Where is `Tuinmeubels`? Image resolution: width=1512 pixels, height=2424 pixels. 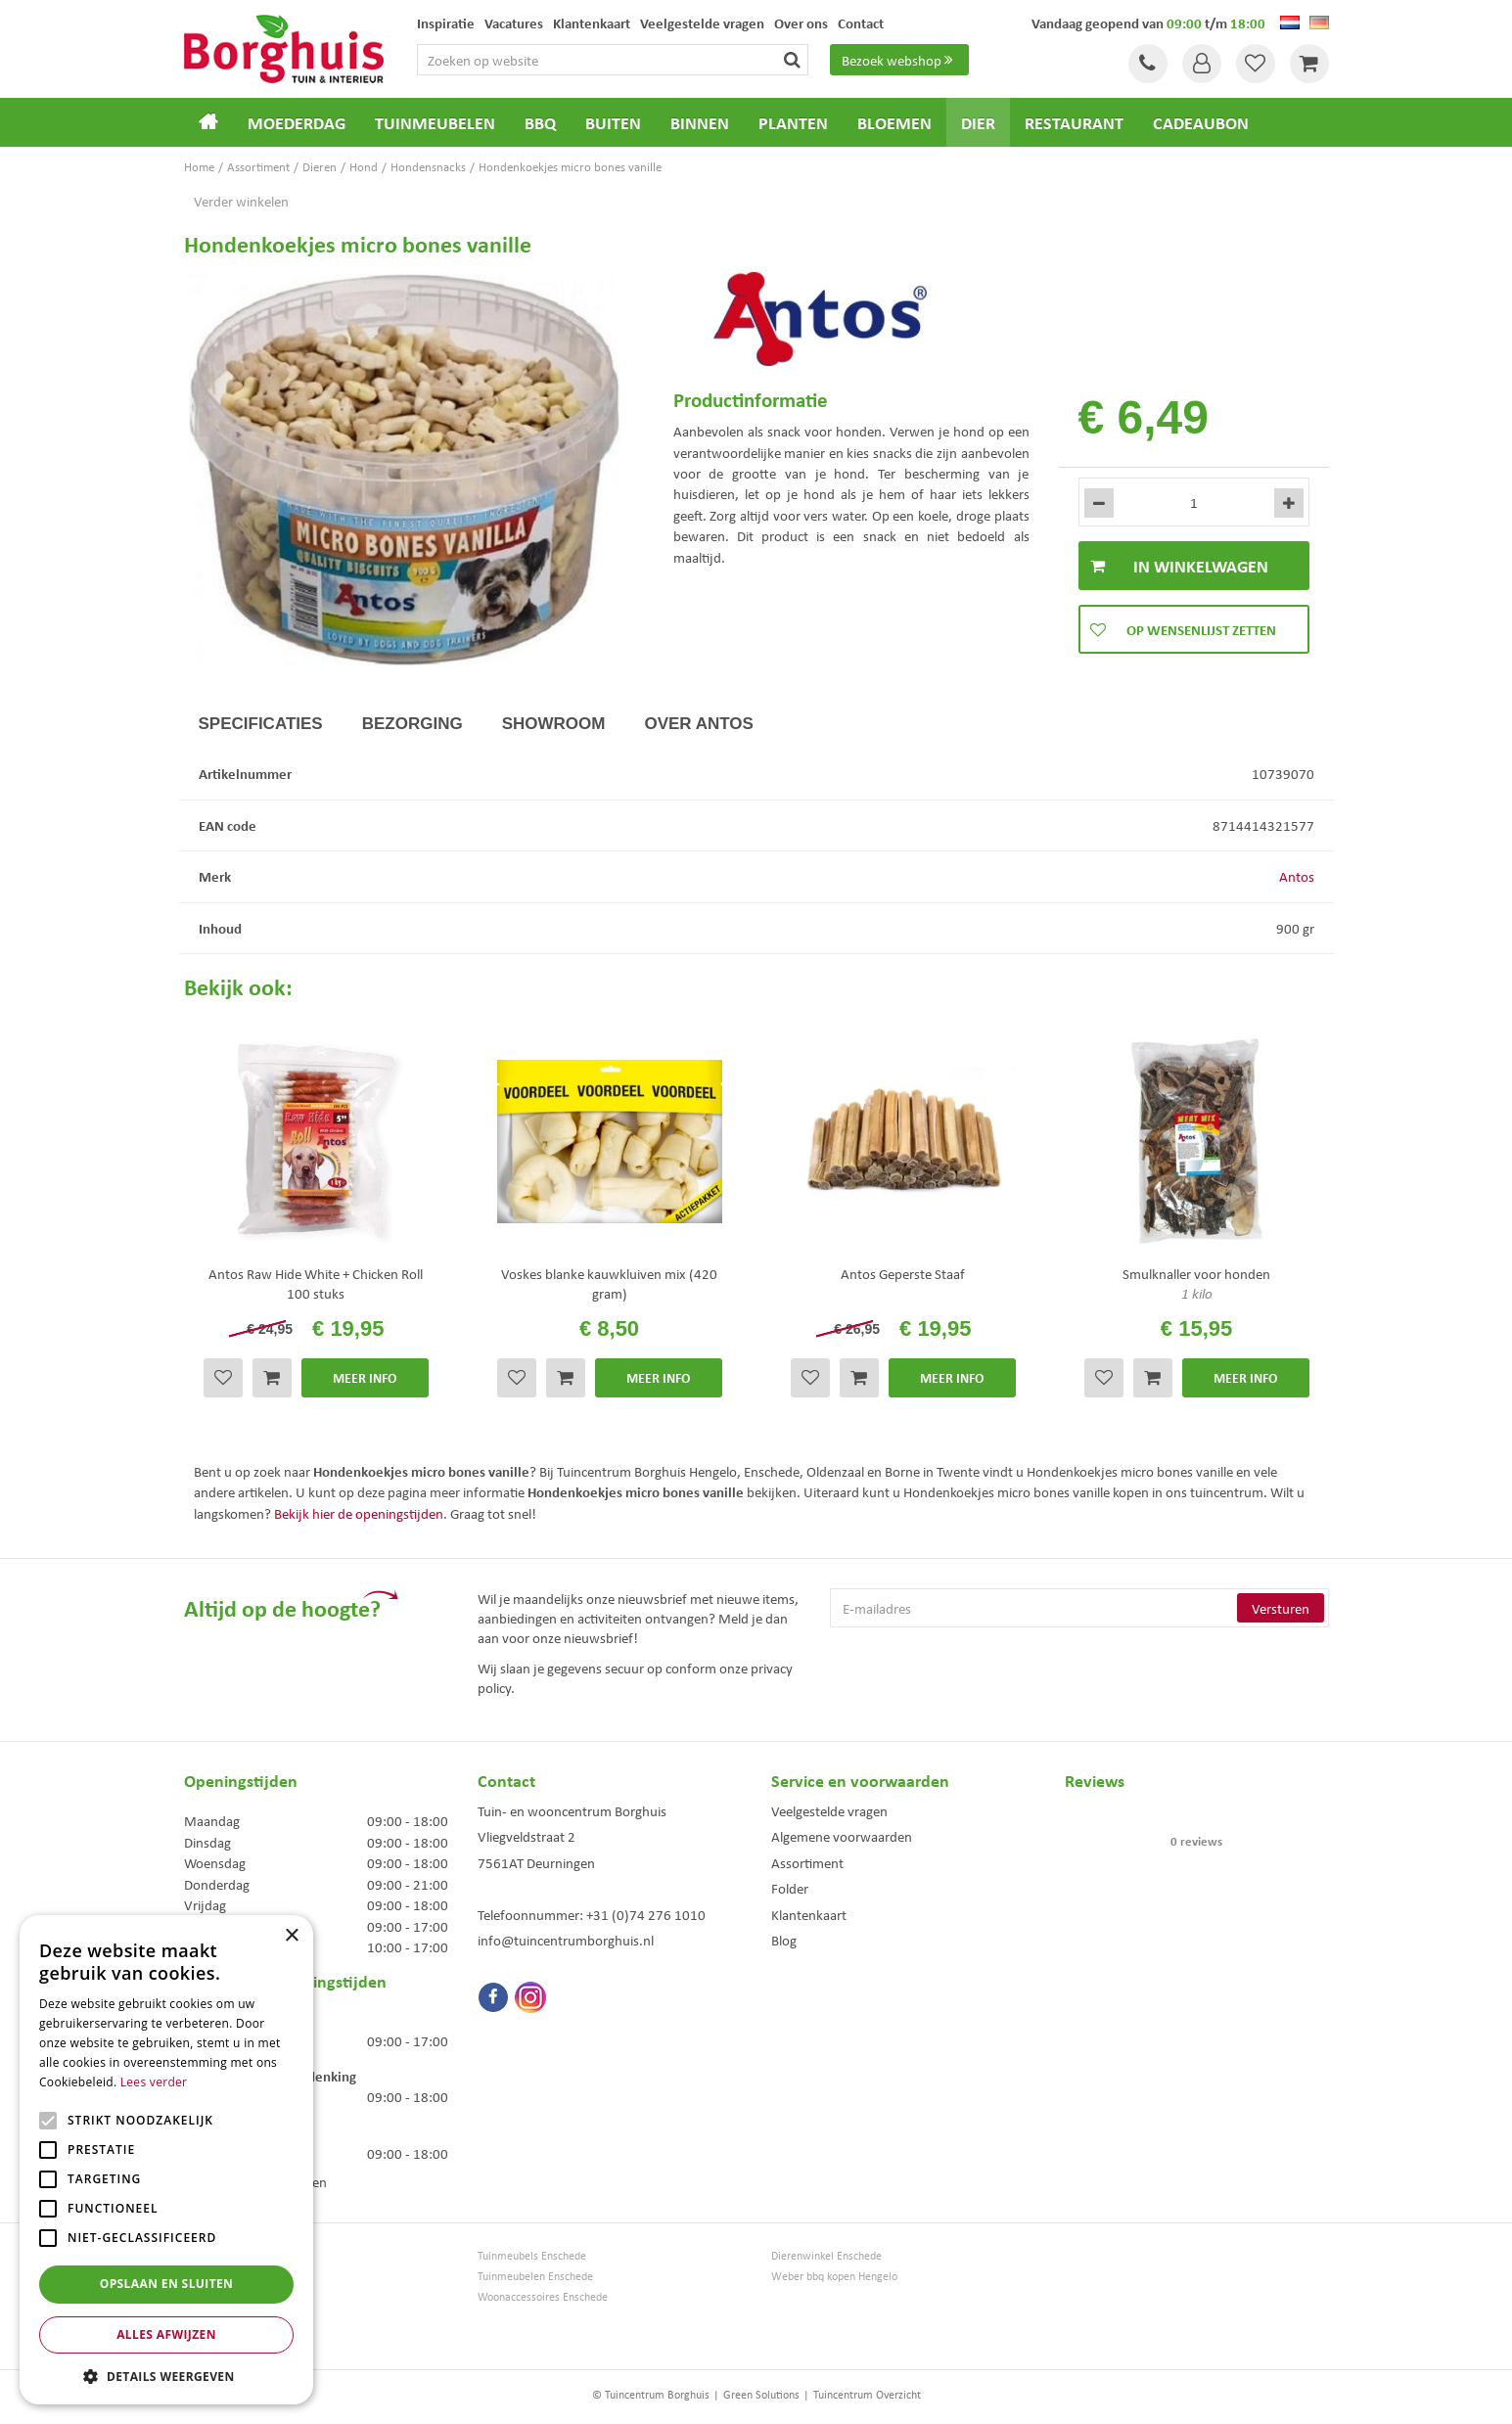 Tuinmeubels is located at coordinates (214, 2275).